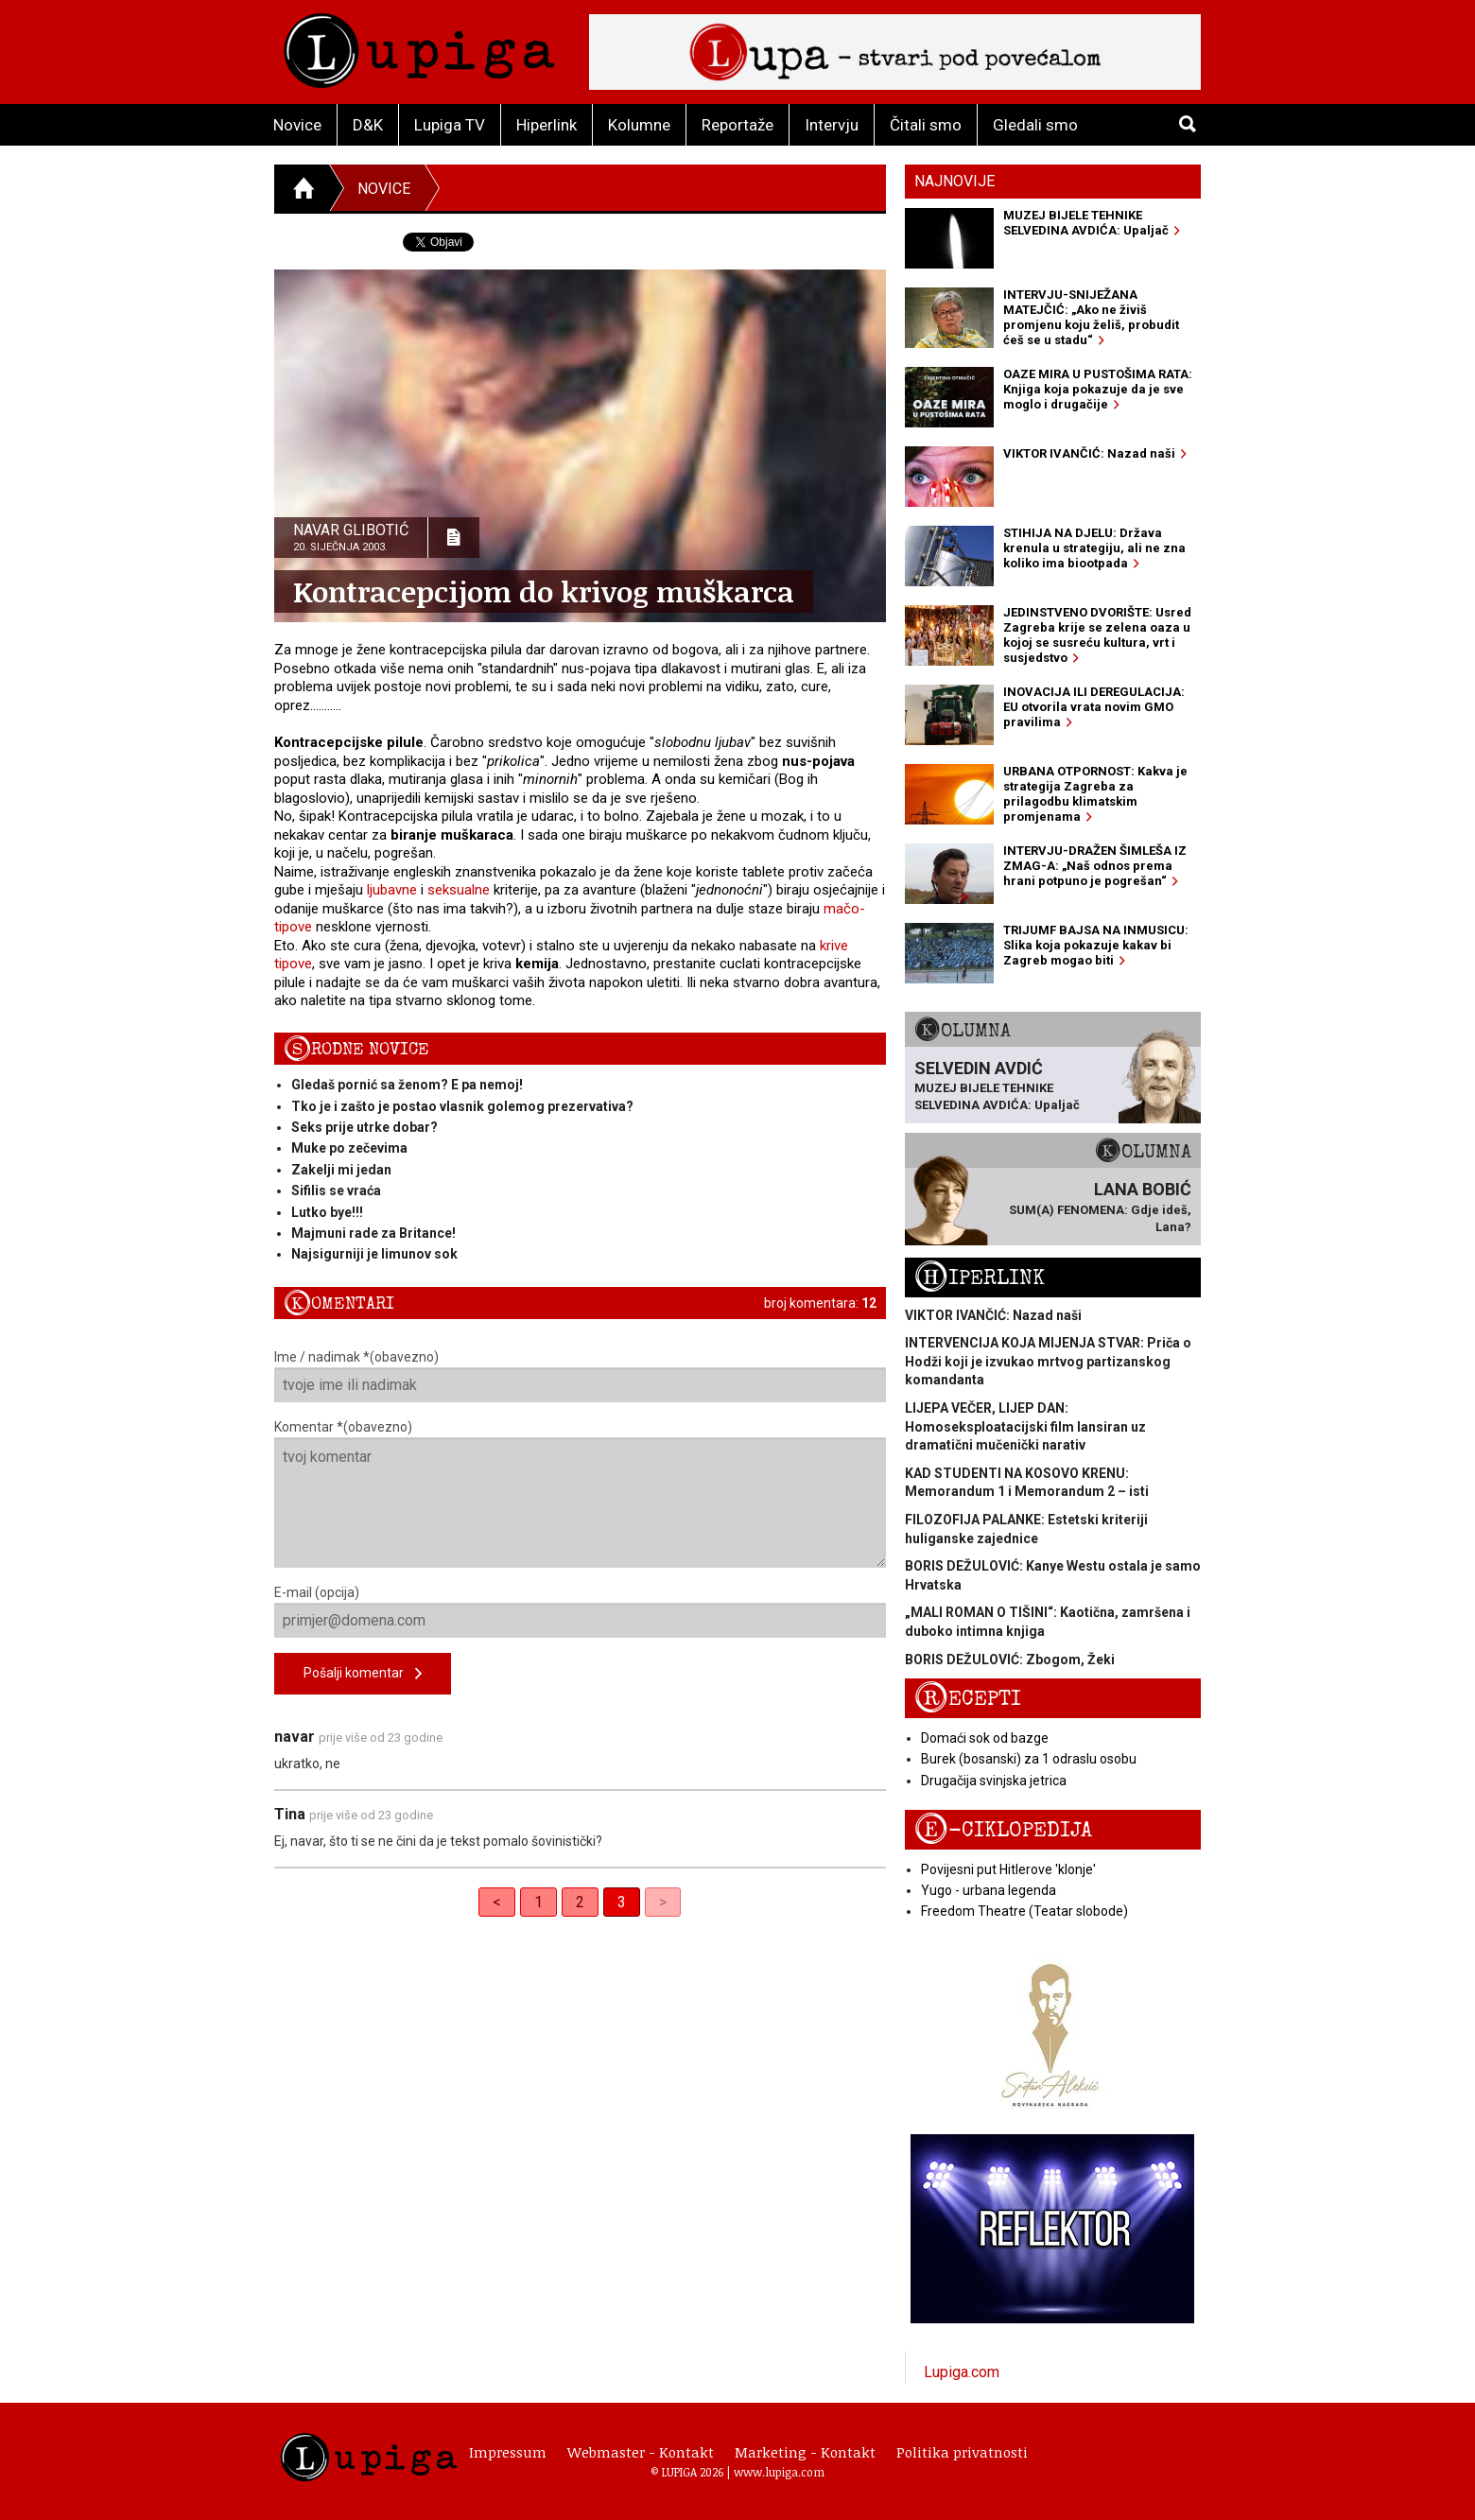 Image resolution: width=1475 pixels, height=2520 pixels. I want to click on Povijesni put Hitlerove 'klonje', so click(1008, 1869).